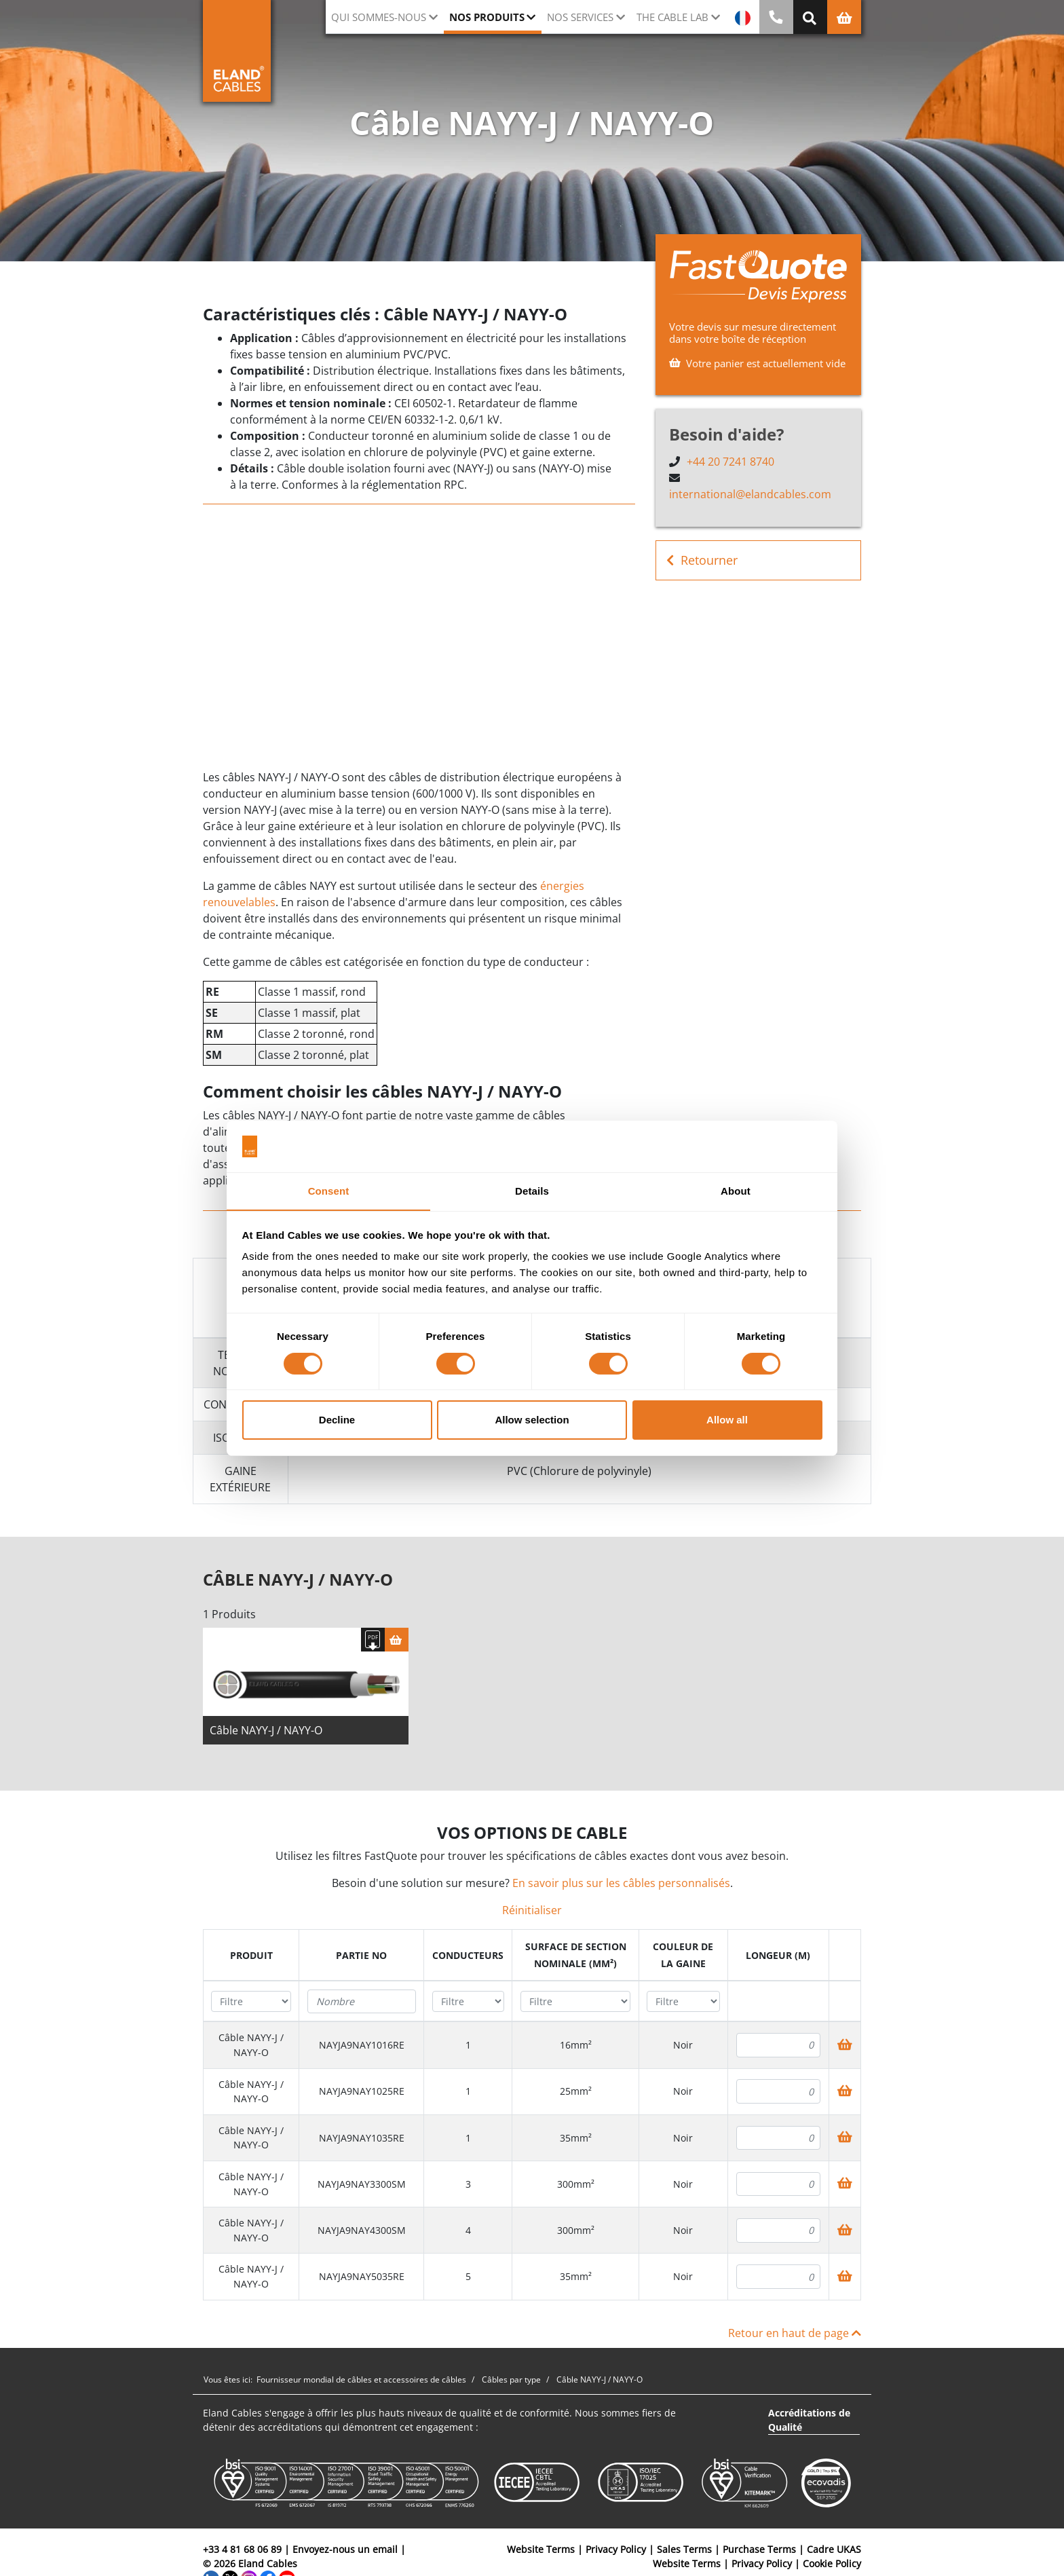 The height and width of the screenshot is (2576, 1064). What do you see at coordinates (378, 17) in the screenshot?
I see `Qui sommes-nous [button]` at bounding box center [378, 17].